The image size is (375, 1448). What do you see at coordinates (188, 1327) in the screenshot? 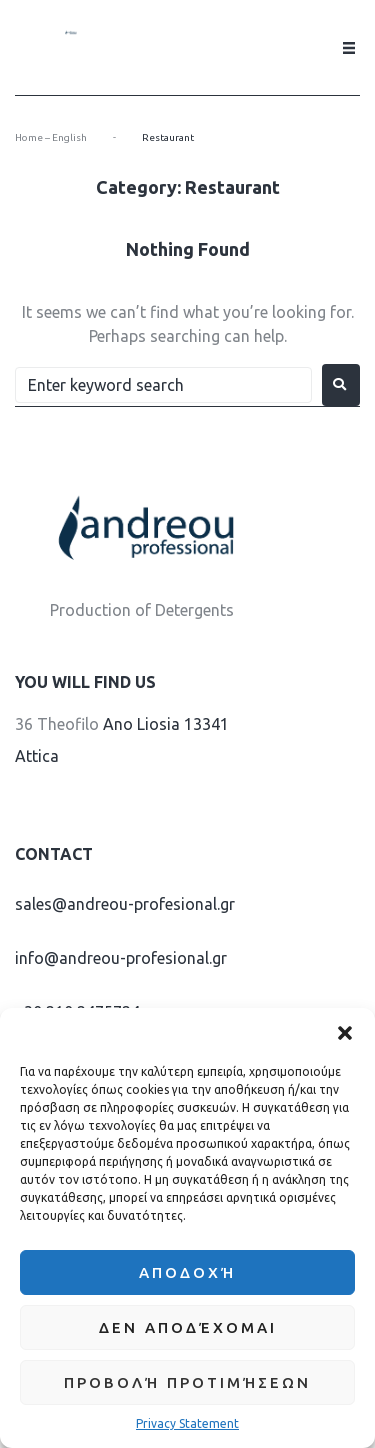
I see `Δεν αποδέχομαι` at bounding box center [188, 1327].